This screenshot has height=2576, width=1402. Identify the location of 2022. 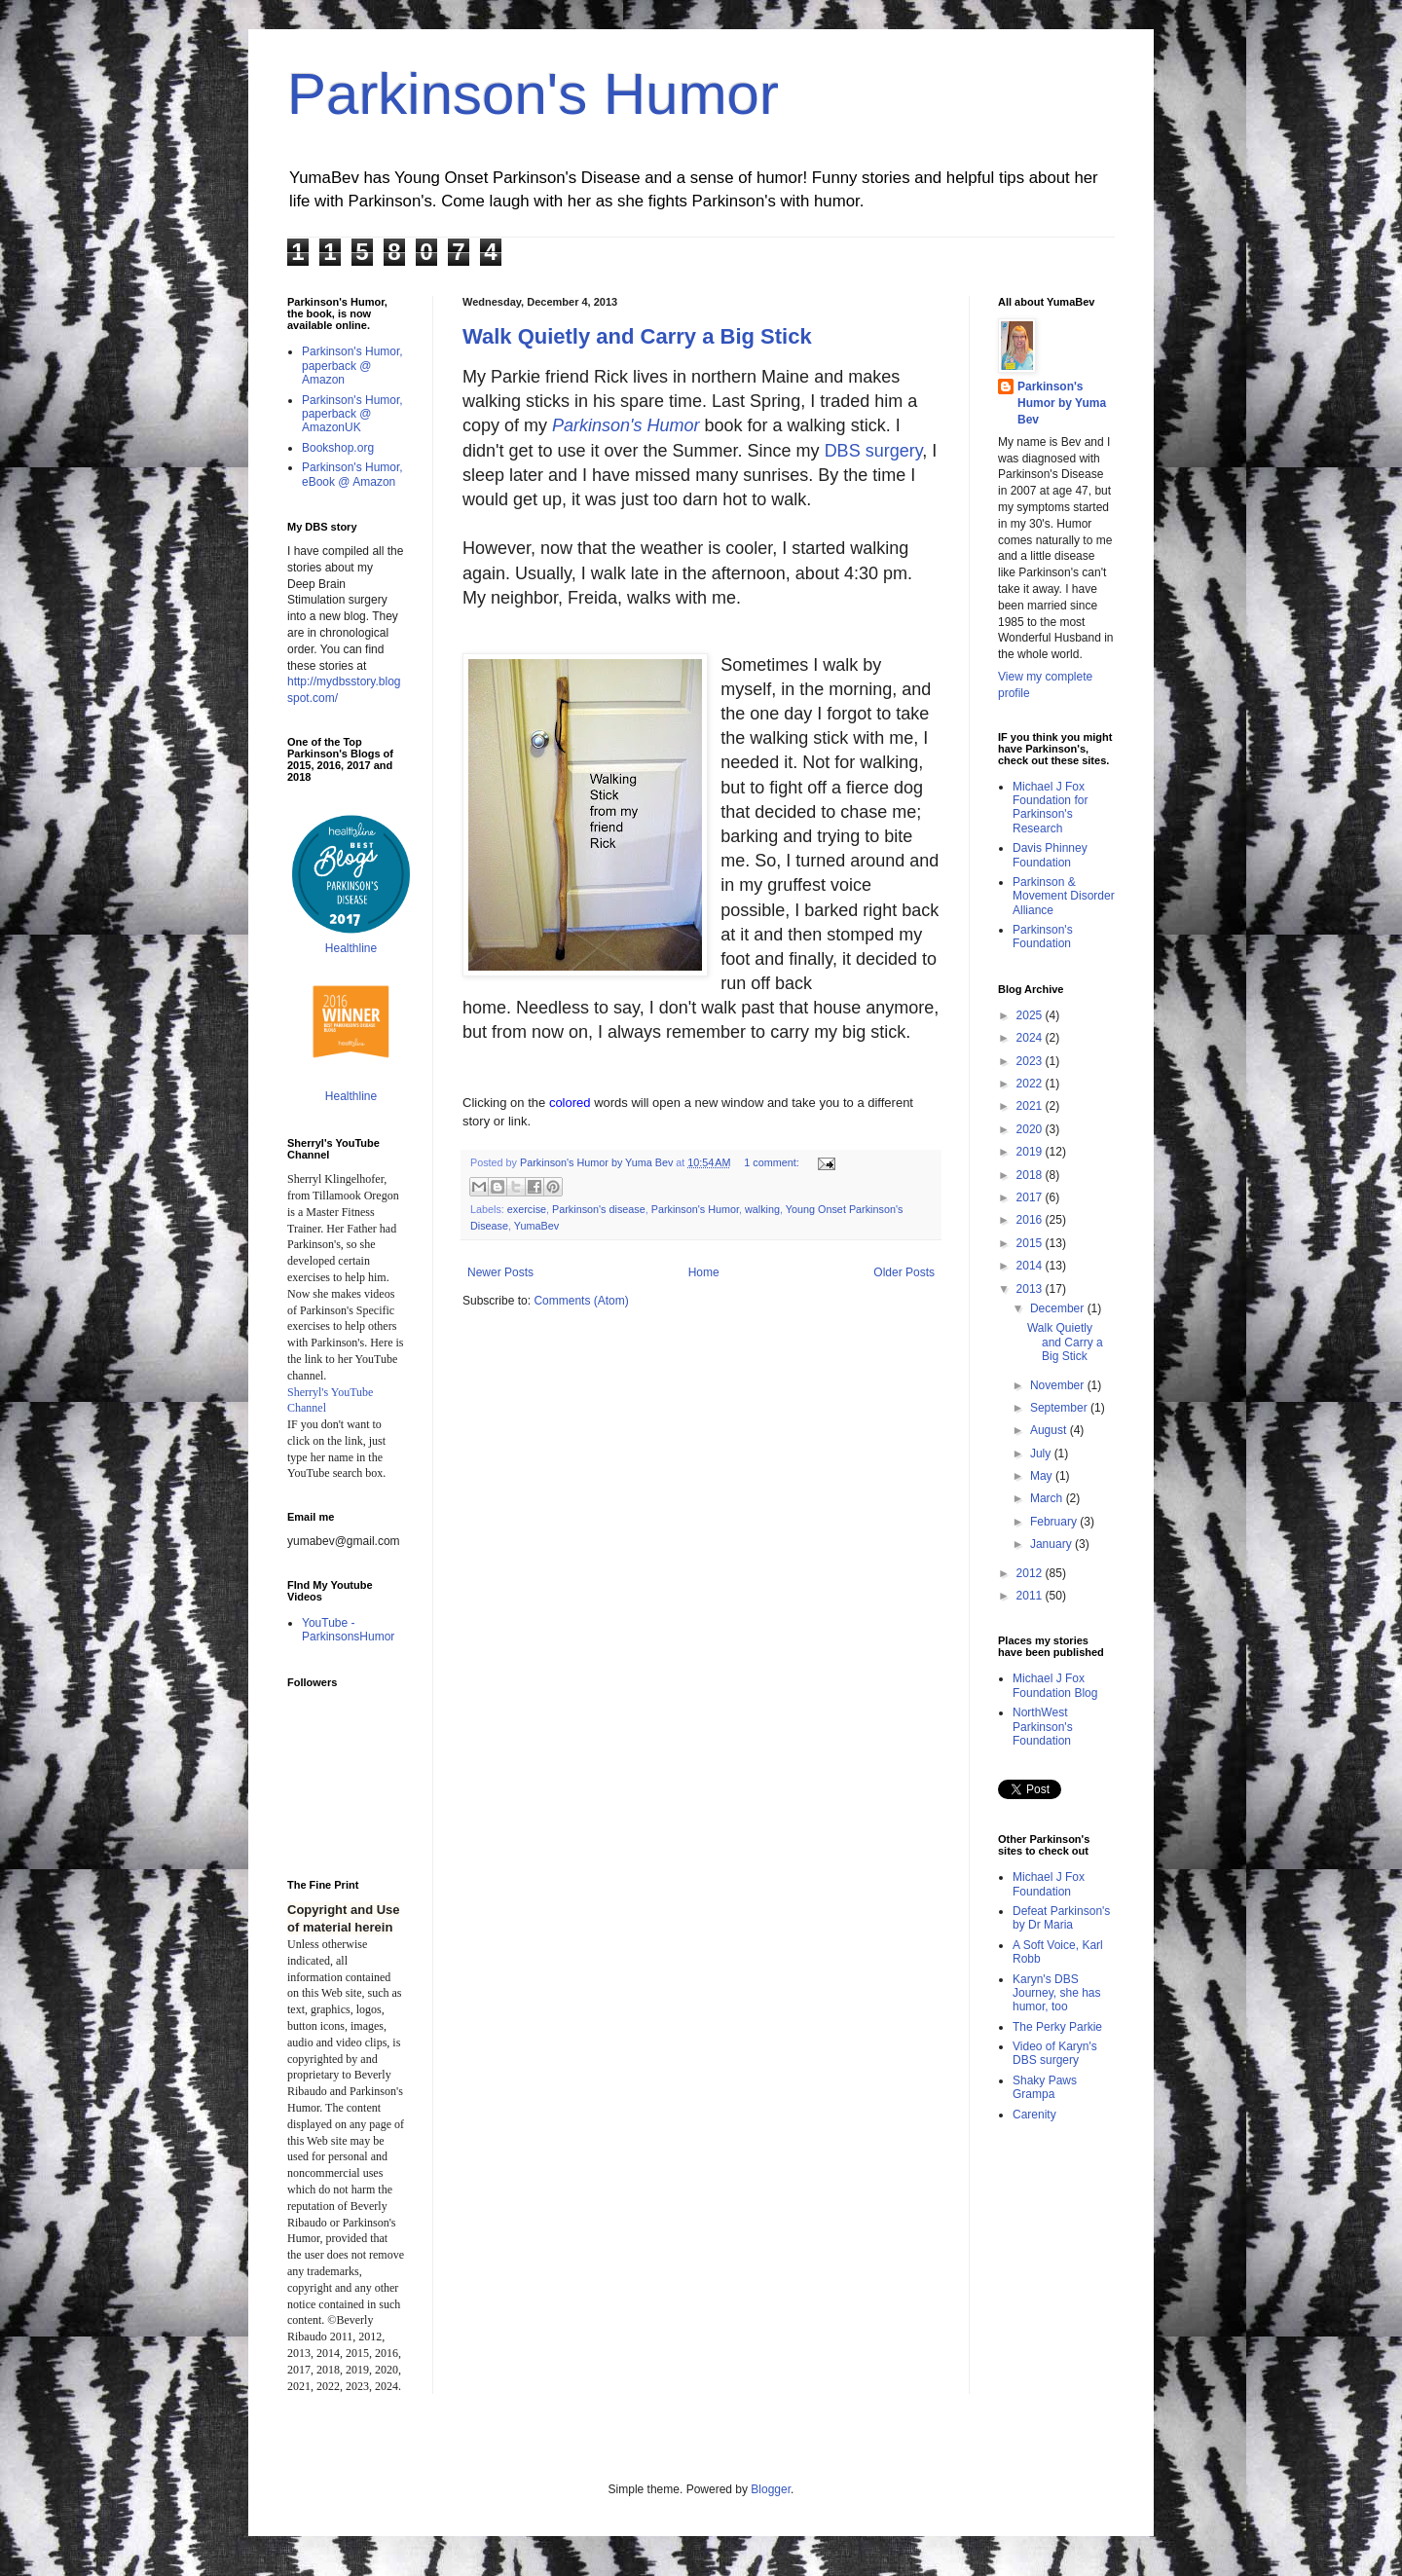
(1031, 1083).